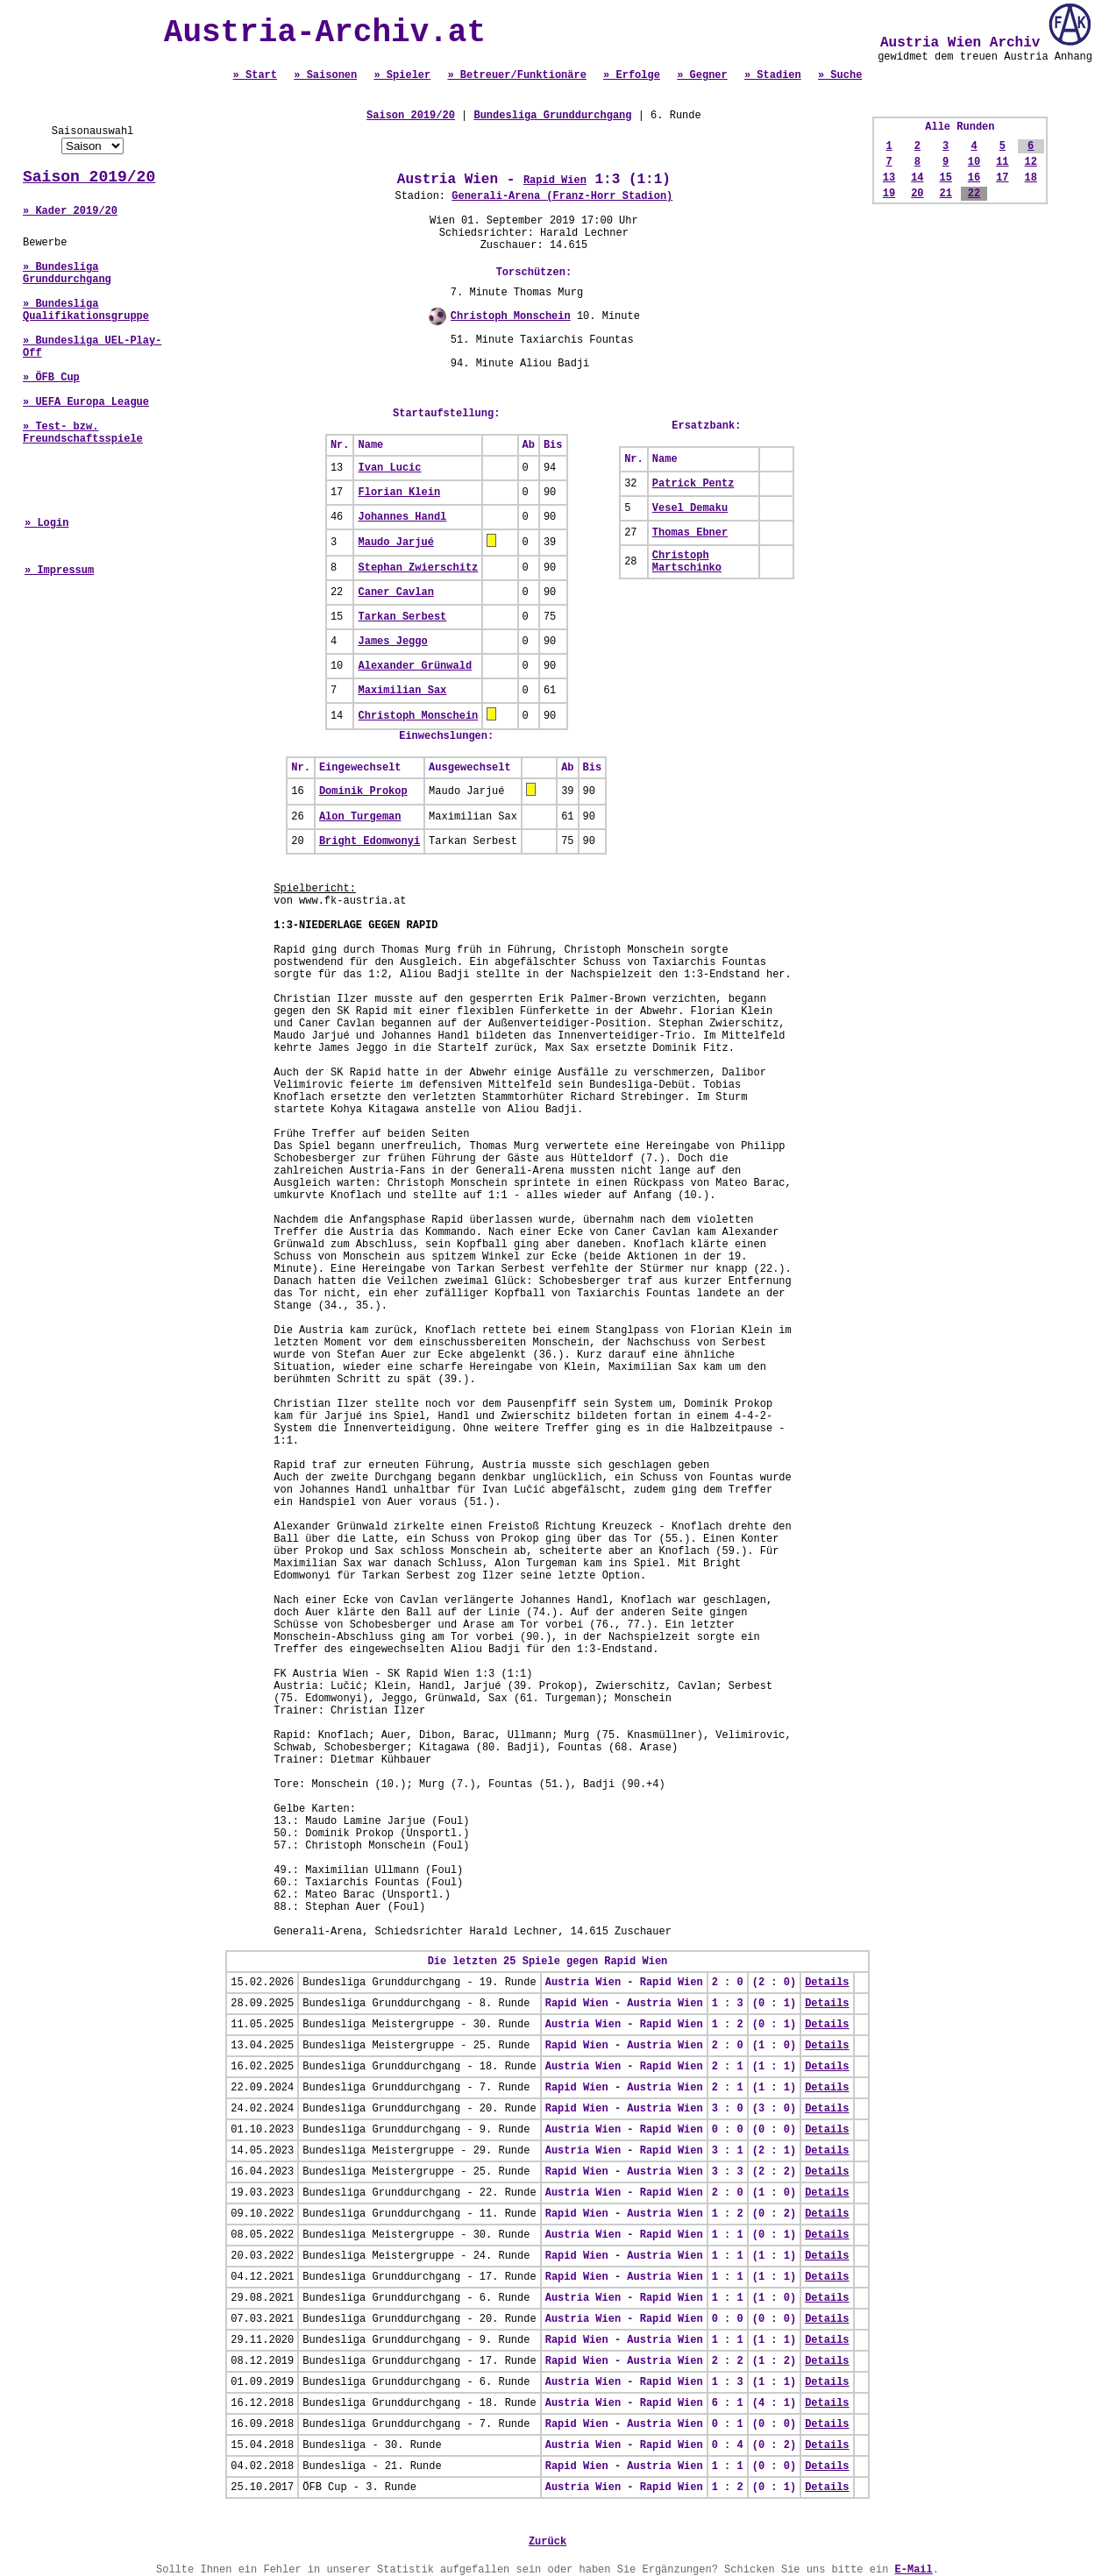  What do you see at coordinates (516, 75) in the screenshot?
I see `» Betreuer/Funktionäre` at bounding box center [516, 75].